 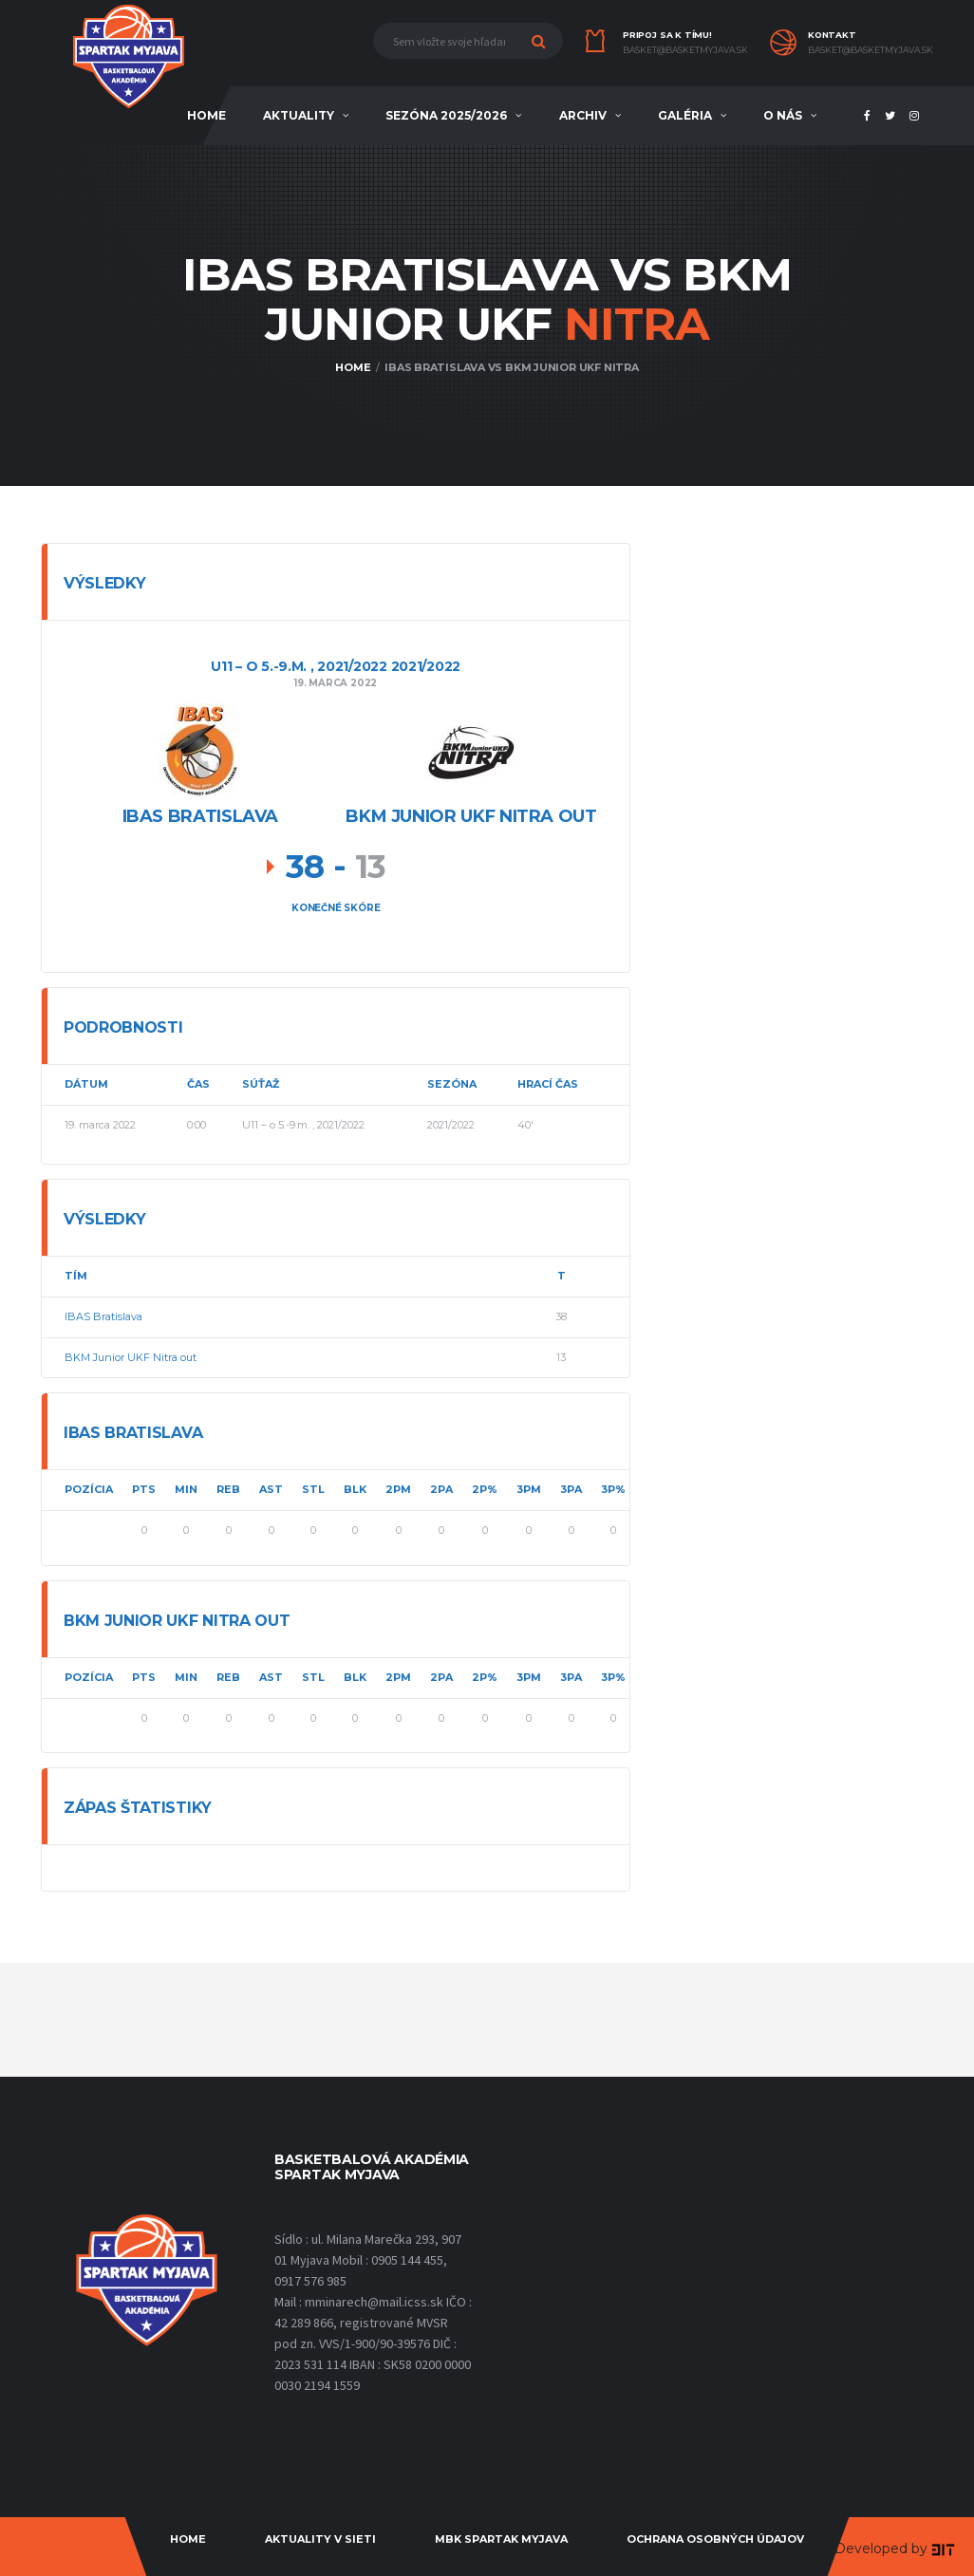 What do you see at coordinates (484, 1489) in the screenshot?
I see `2P%` at bounding box center [484, 1489].